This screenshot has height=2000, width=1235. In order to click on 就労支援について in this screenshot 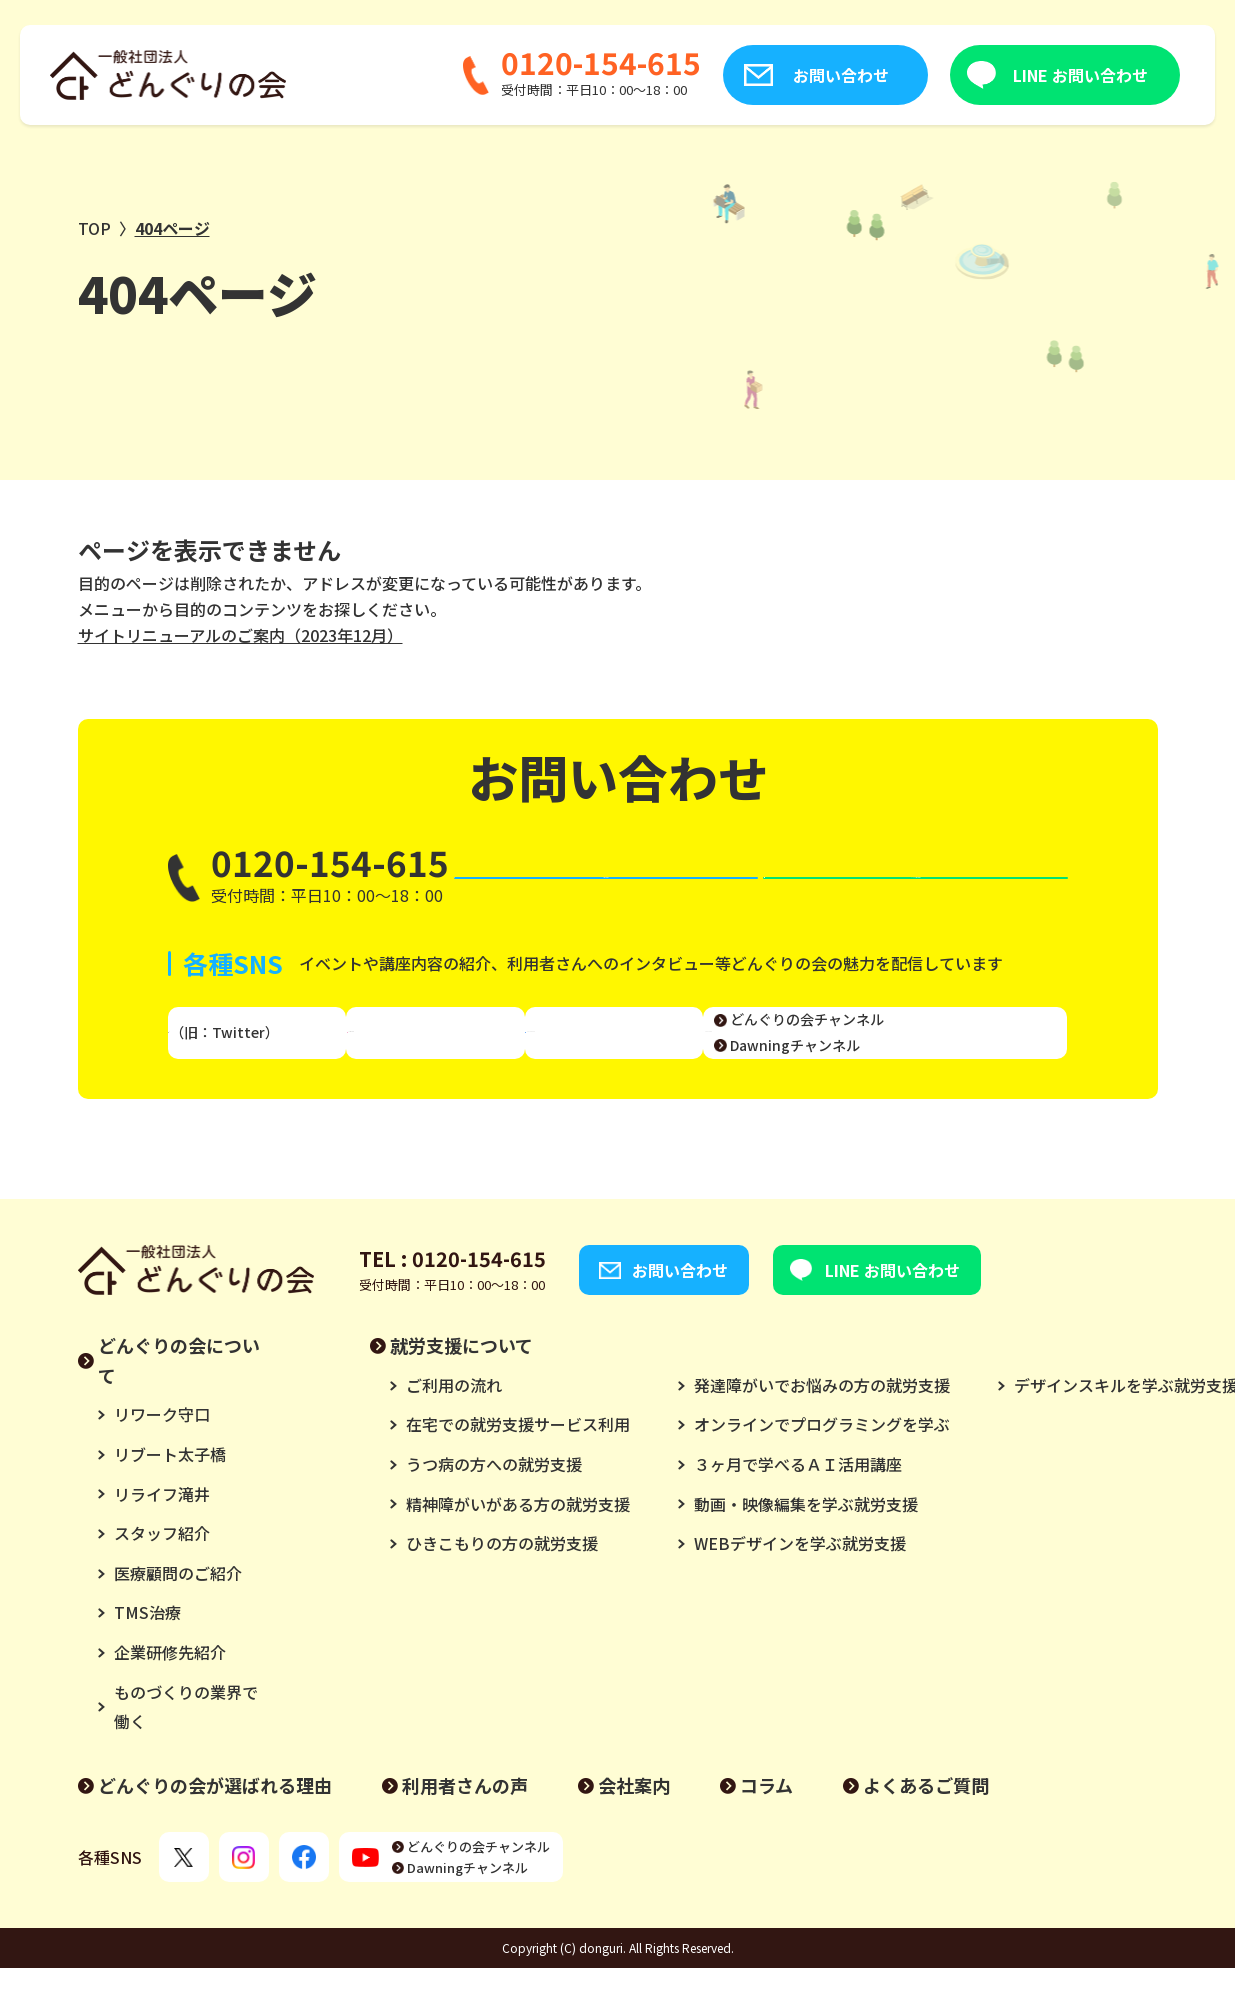, I will do `click(461, 1376)`.